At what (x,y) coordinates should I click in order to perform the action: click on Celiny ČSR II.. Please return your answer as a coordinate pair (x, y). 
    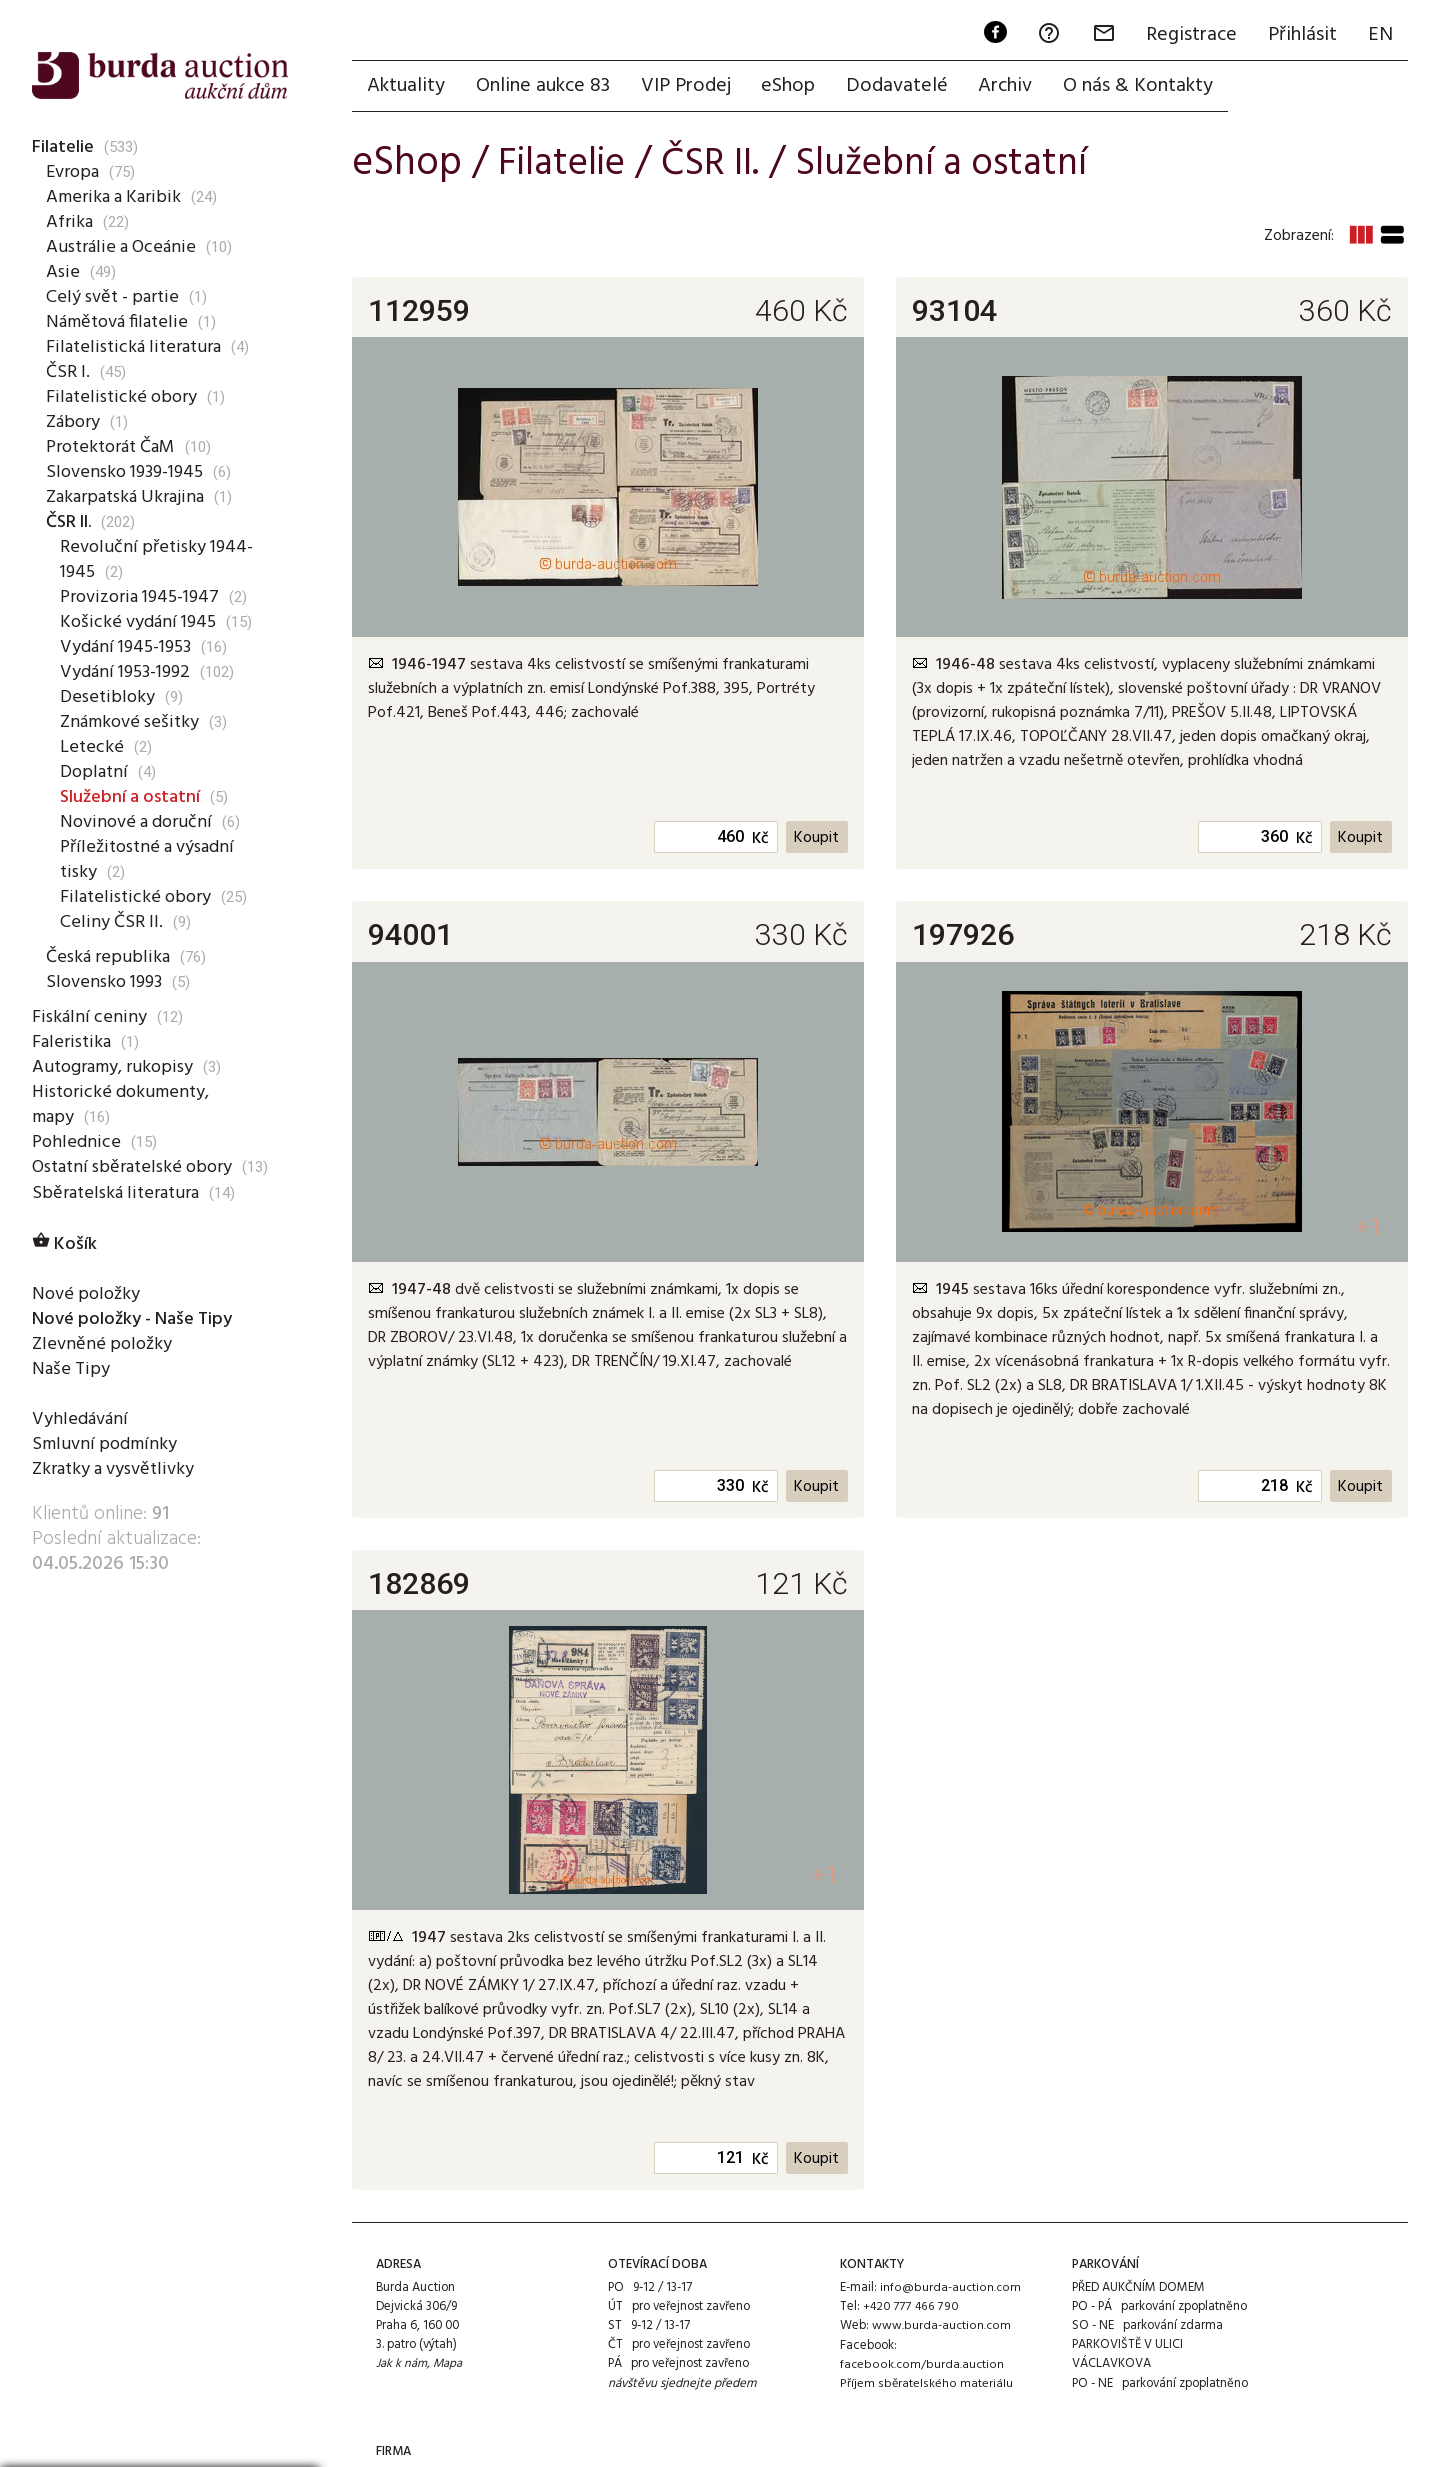
    Looking at the image, I should click on (111, 922).